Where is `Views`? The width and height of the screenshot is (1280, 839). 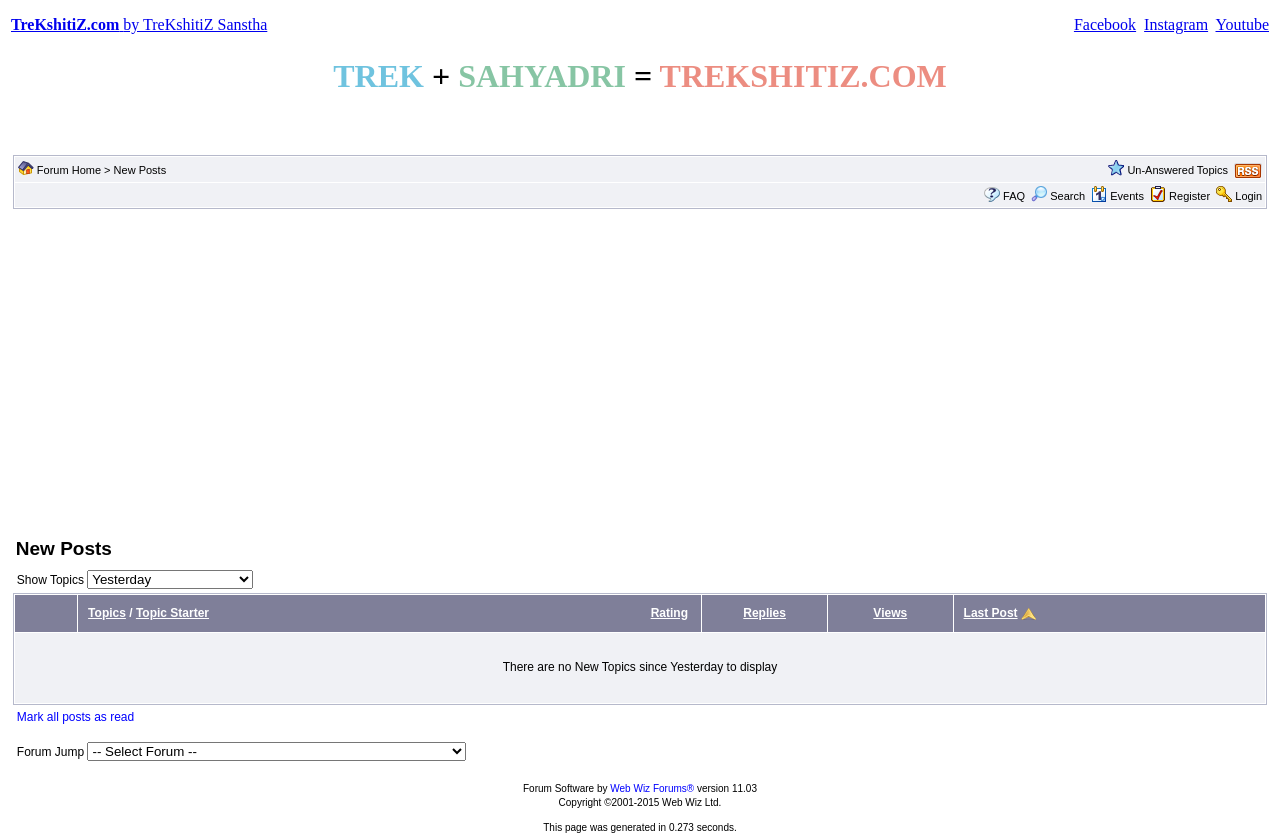
Views is located at coordinates (890, 613).